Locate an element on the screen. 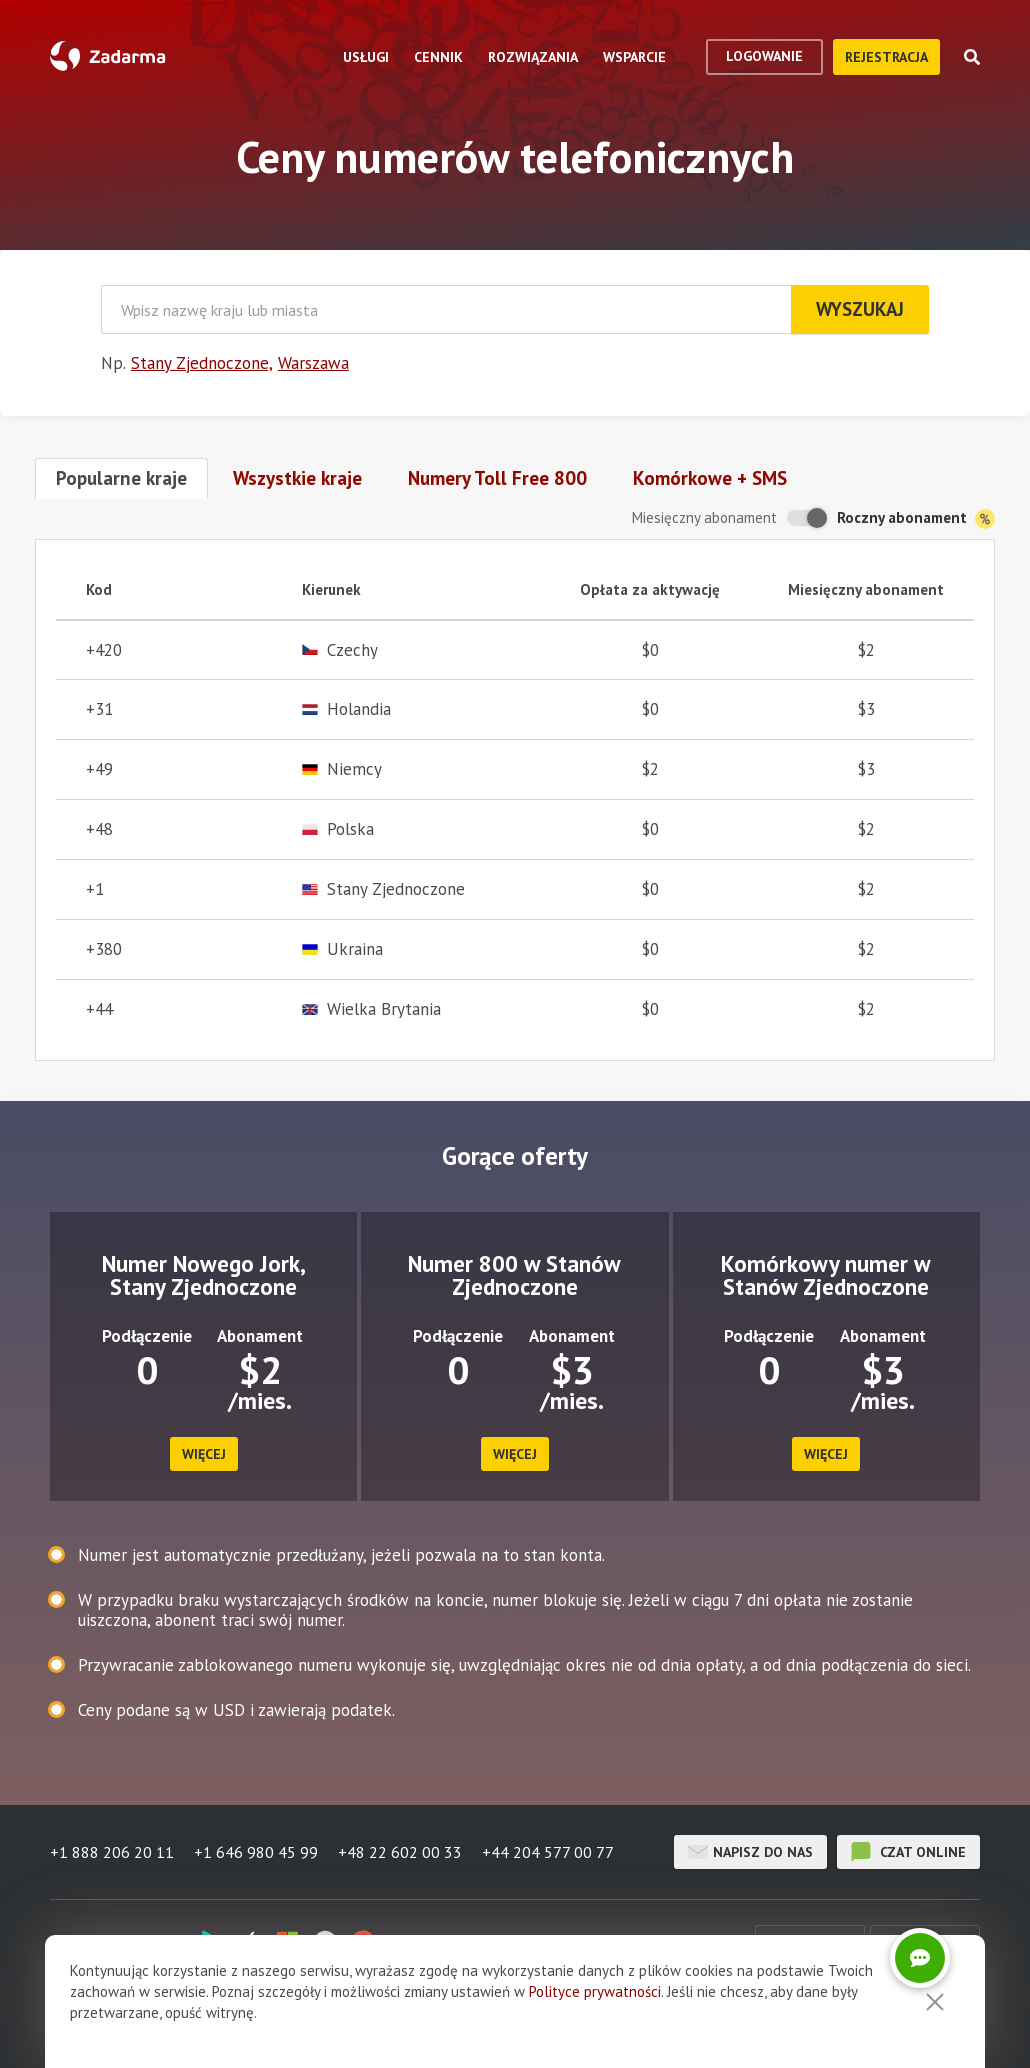 Image resolution: width=1030 pixels, height=2068 pixels. Rejestracja is located at coordinates (886, 57).